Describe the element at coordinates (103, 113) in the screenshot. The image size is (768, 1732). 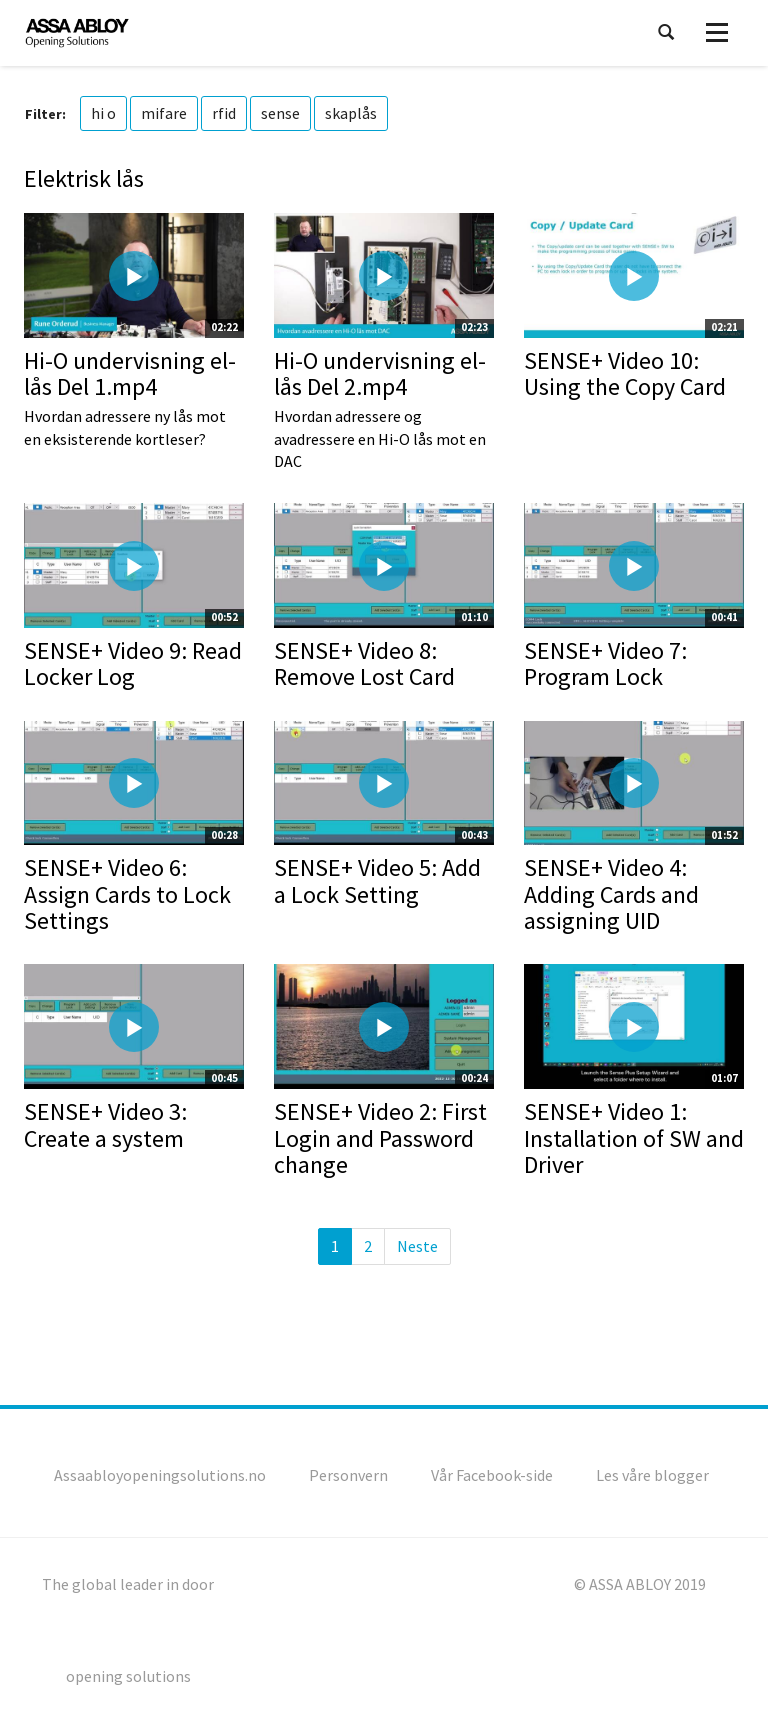
I see `hi o` at that location.